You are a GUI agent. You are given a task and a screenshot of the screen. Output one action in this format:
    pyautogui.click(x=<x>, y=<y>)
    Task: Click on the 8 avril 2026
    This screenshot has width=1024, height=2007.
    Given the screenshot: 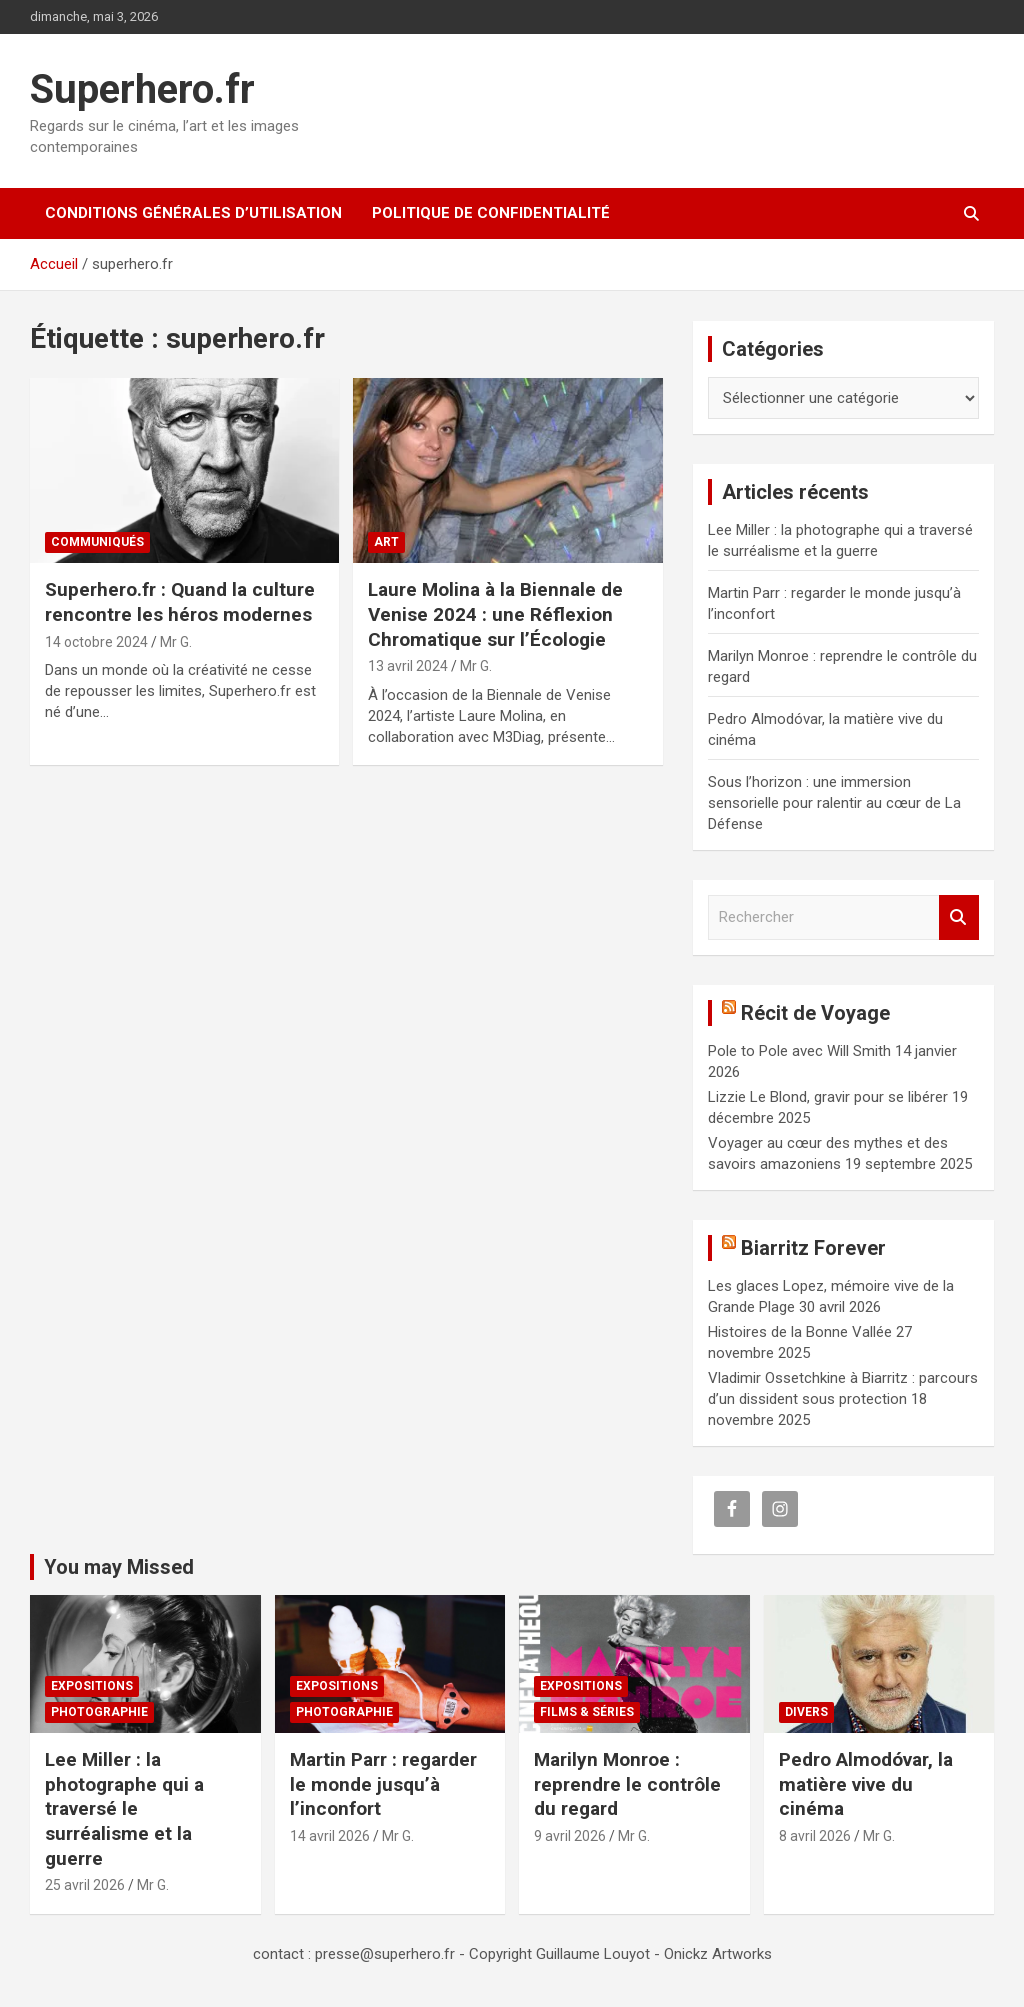 What is the action you would take?
    pyautogui.click(x=815, y=1836)
    